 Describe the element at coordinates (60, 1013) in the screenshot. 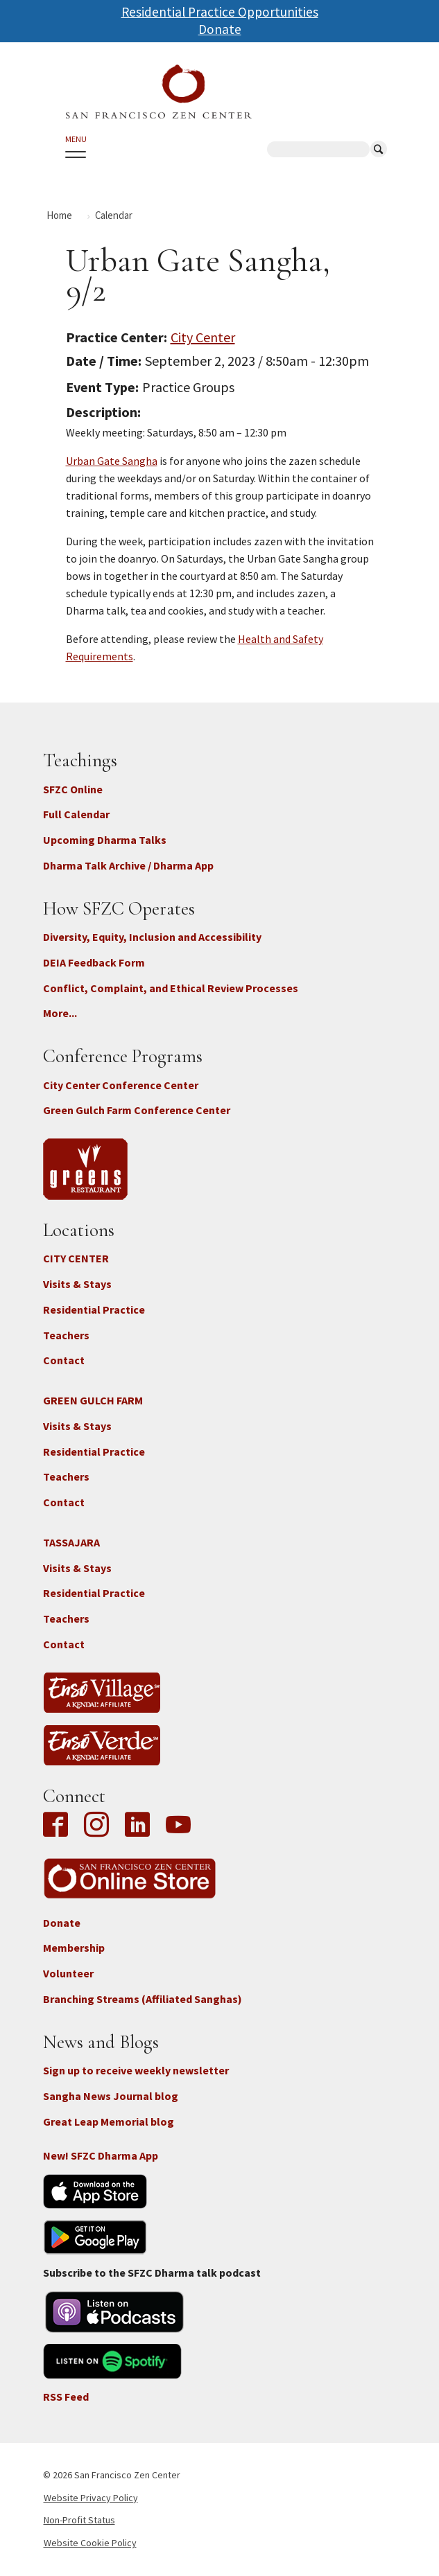

I see `More...` at that location.